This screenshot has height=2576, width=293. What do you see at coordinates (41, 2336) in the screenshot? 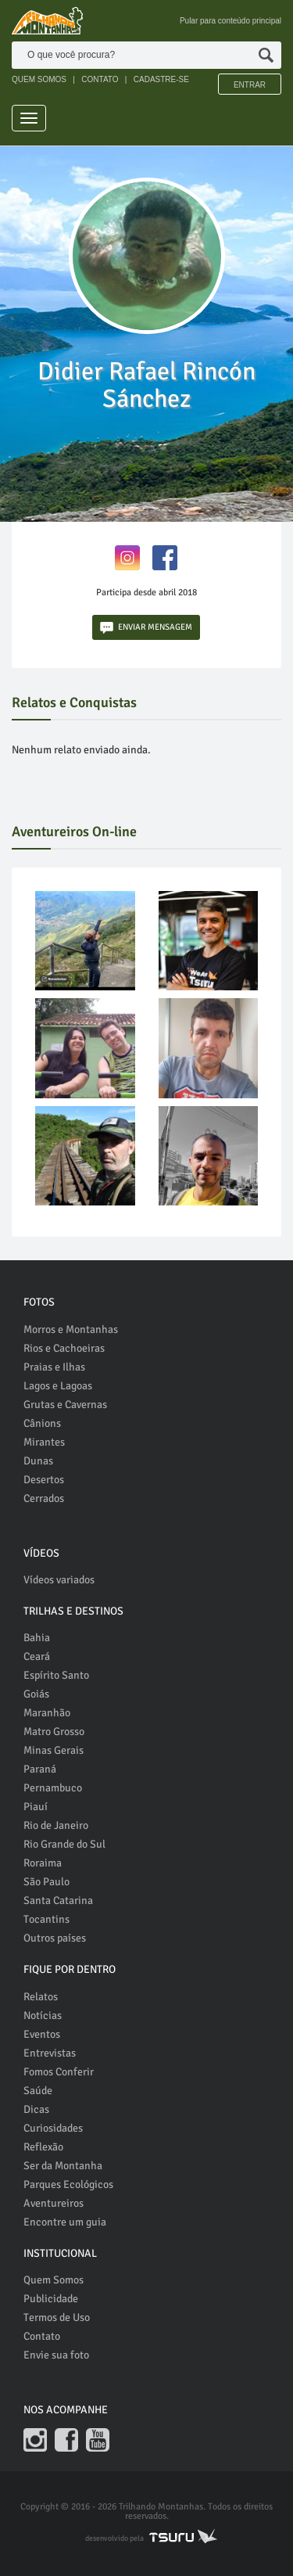
I see `Contato` at bounding box center [41, 2336].